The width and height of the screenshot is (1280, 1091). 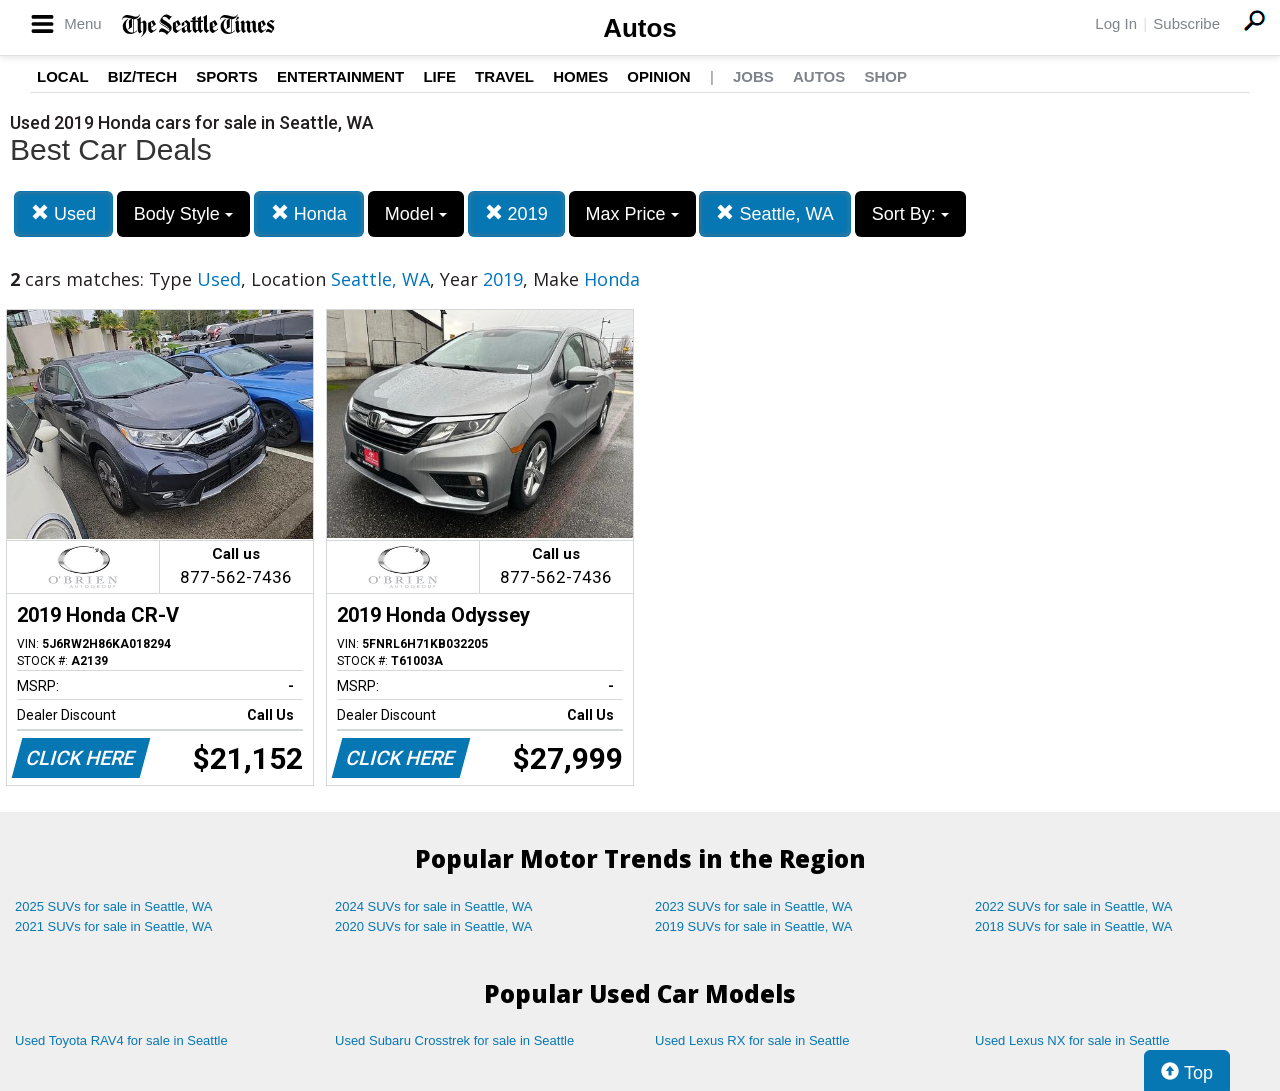 I want to click on Used Toyota RAV4 for sale in Seattle, so click(x=121, y=1040).